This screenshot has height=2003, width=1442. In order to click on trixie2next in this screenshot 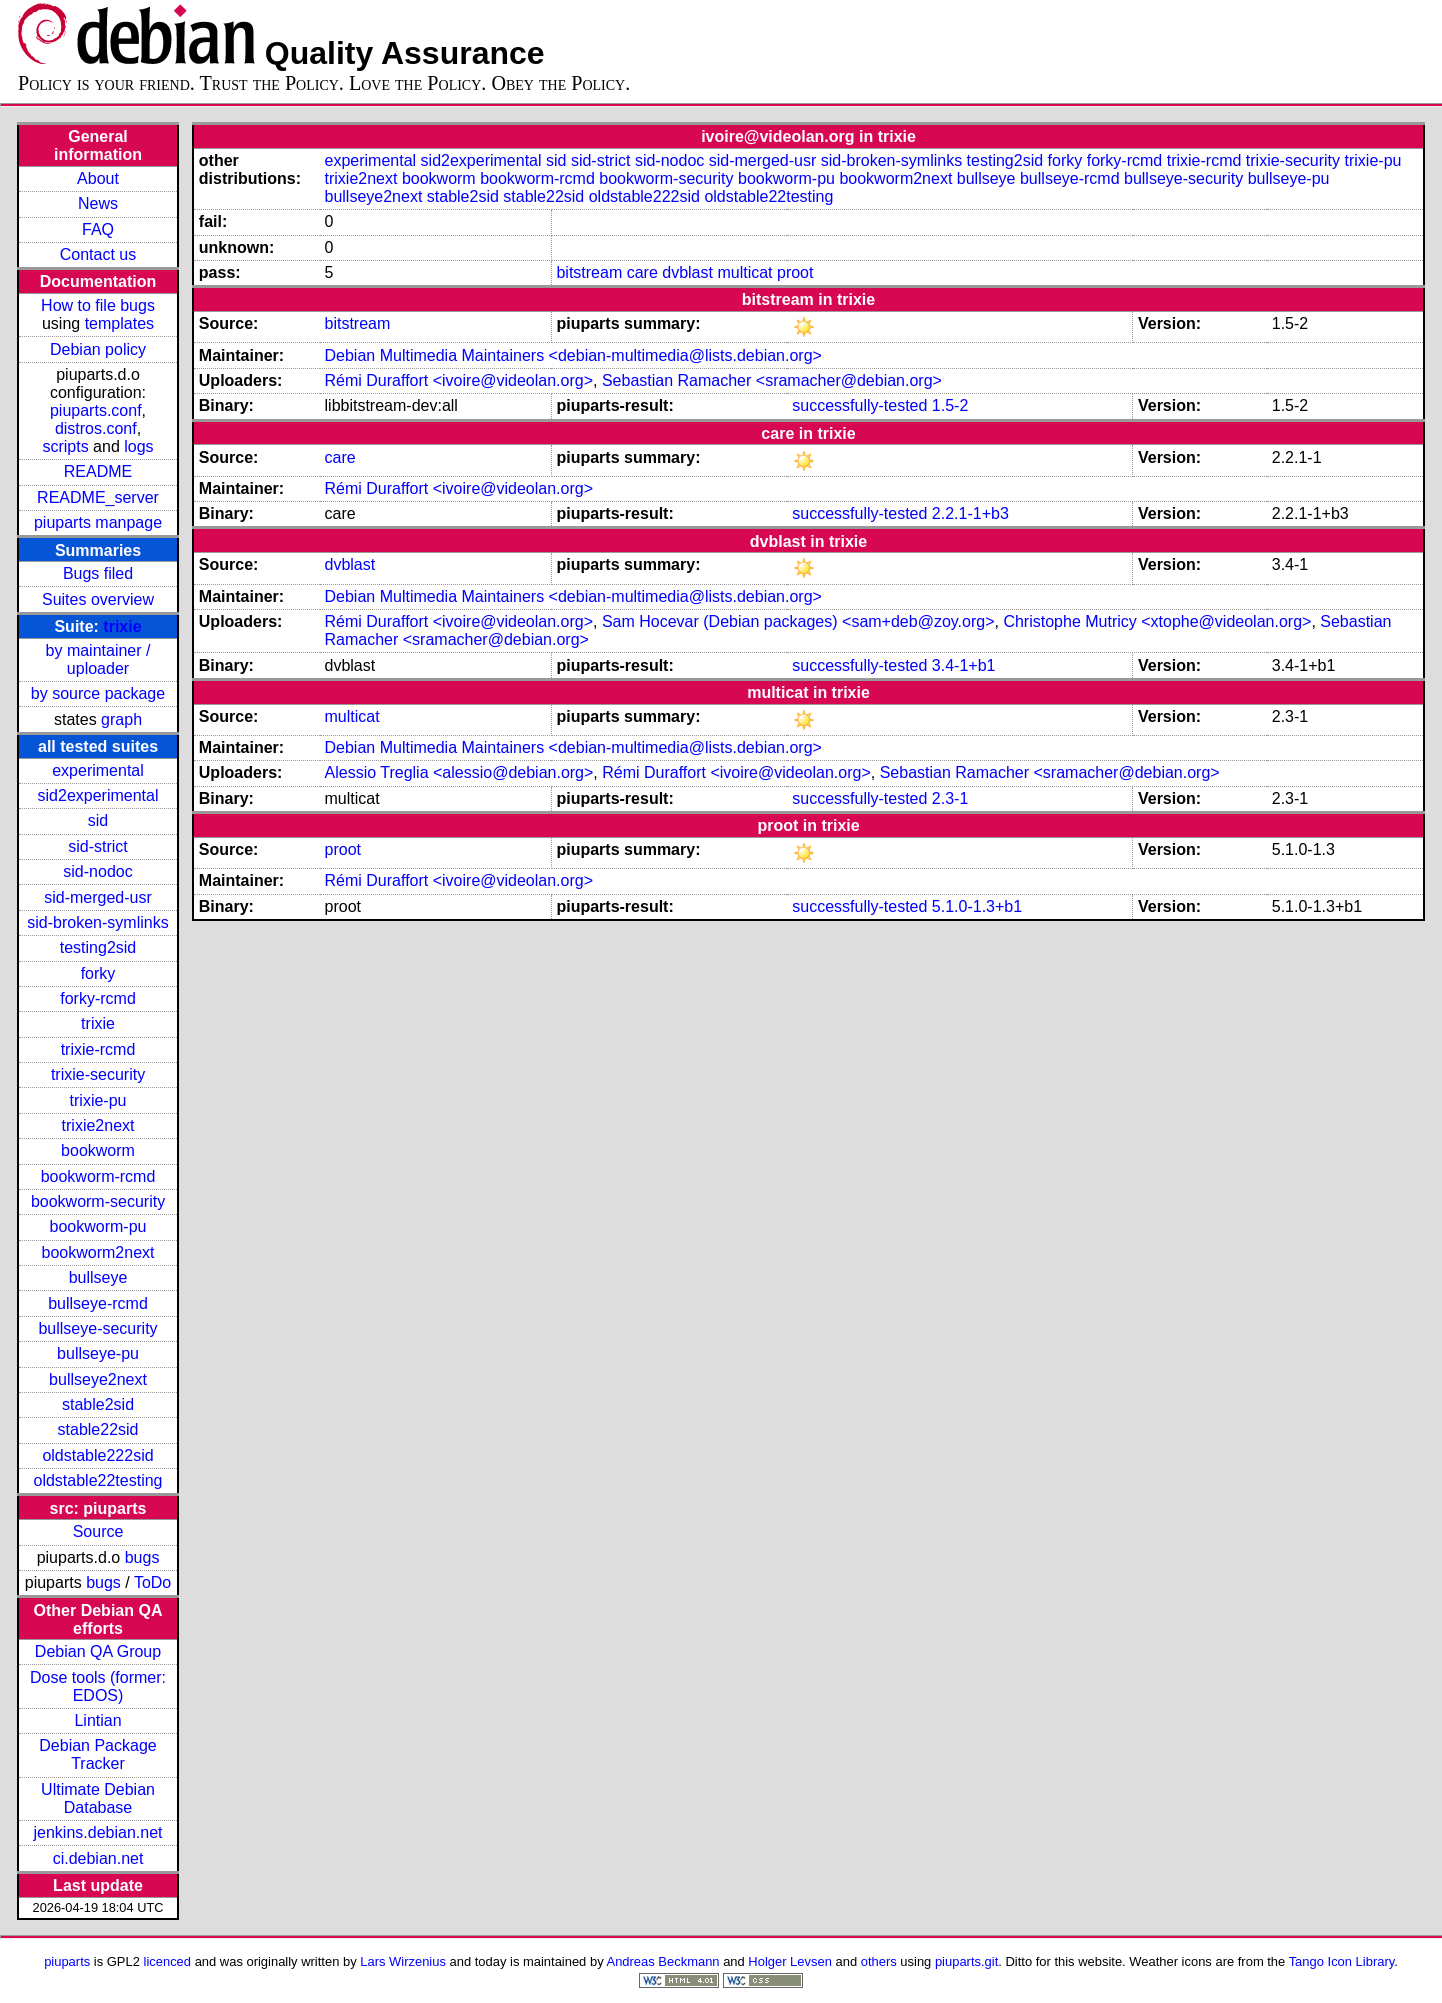, I will do `click(98, 1125)`.